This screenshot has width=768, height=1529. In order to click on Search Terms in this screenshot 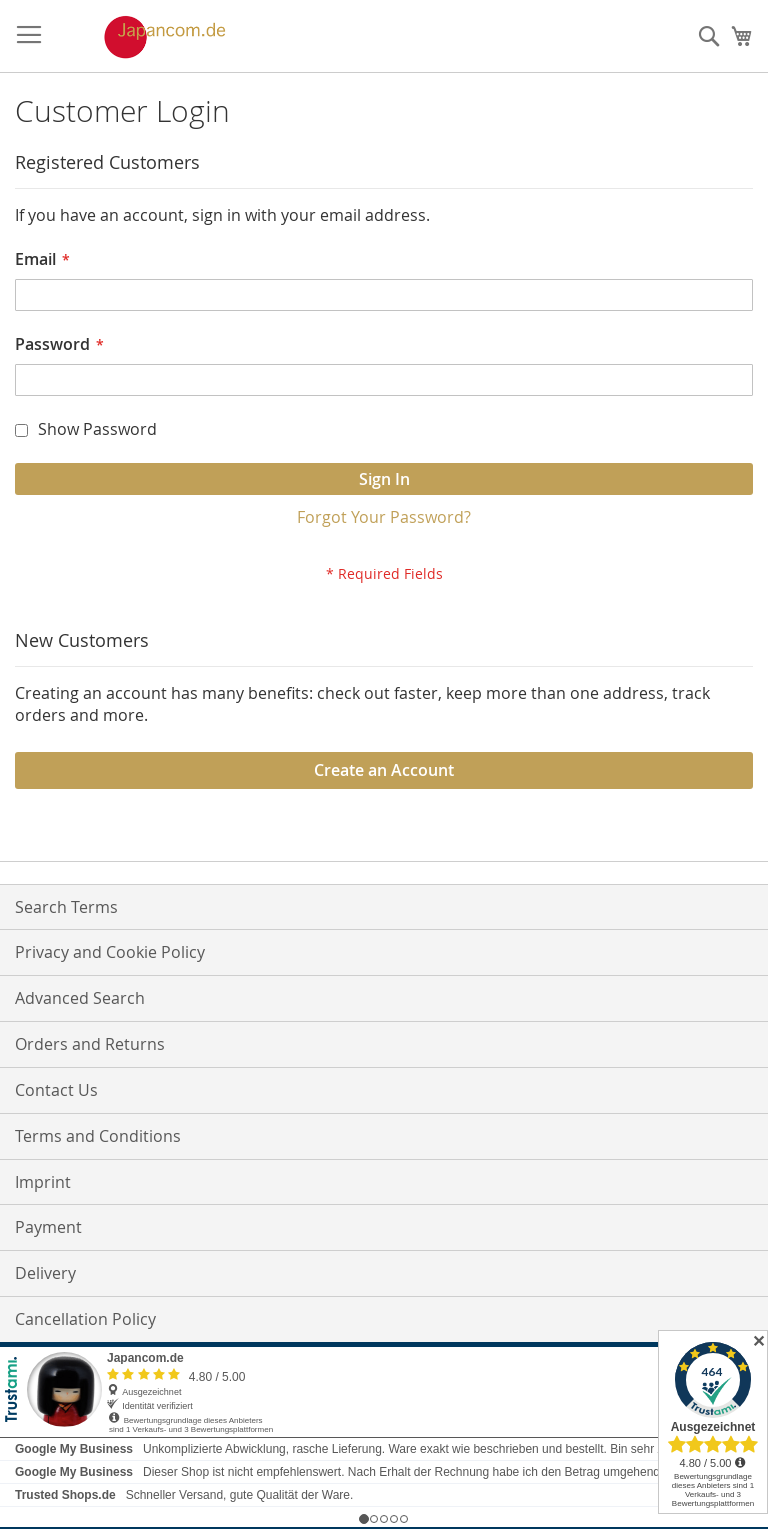, I will do `click(66, 907)`.